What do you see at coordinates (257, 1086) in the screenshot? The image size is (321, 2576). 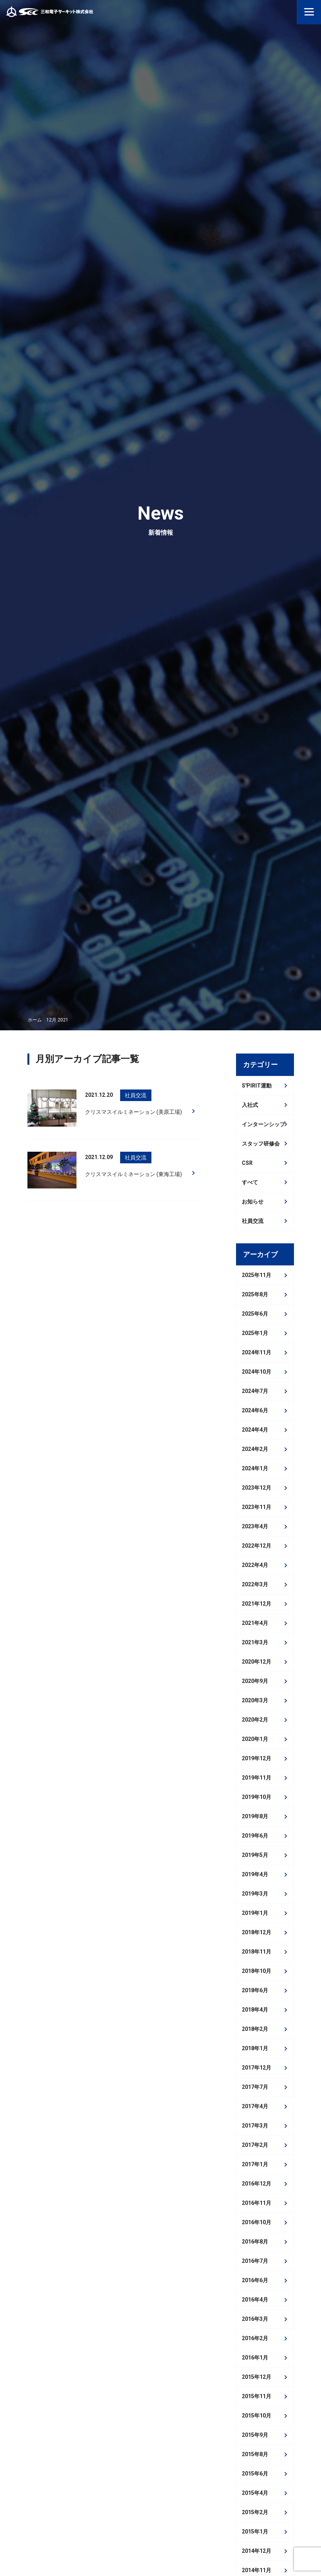 I see `S'PIRIT運動` at bounding box center [257, 1086].